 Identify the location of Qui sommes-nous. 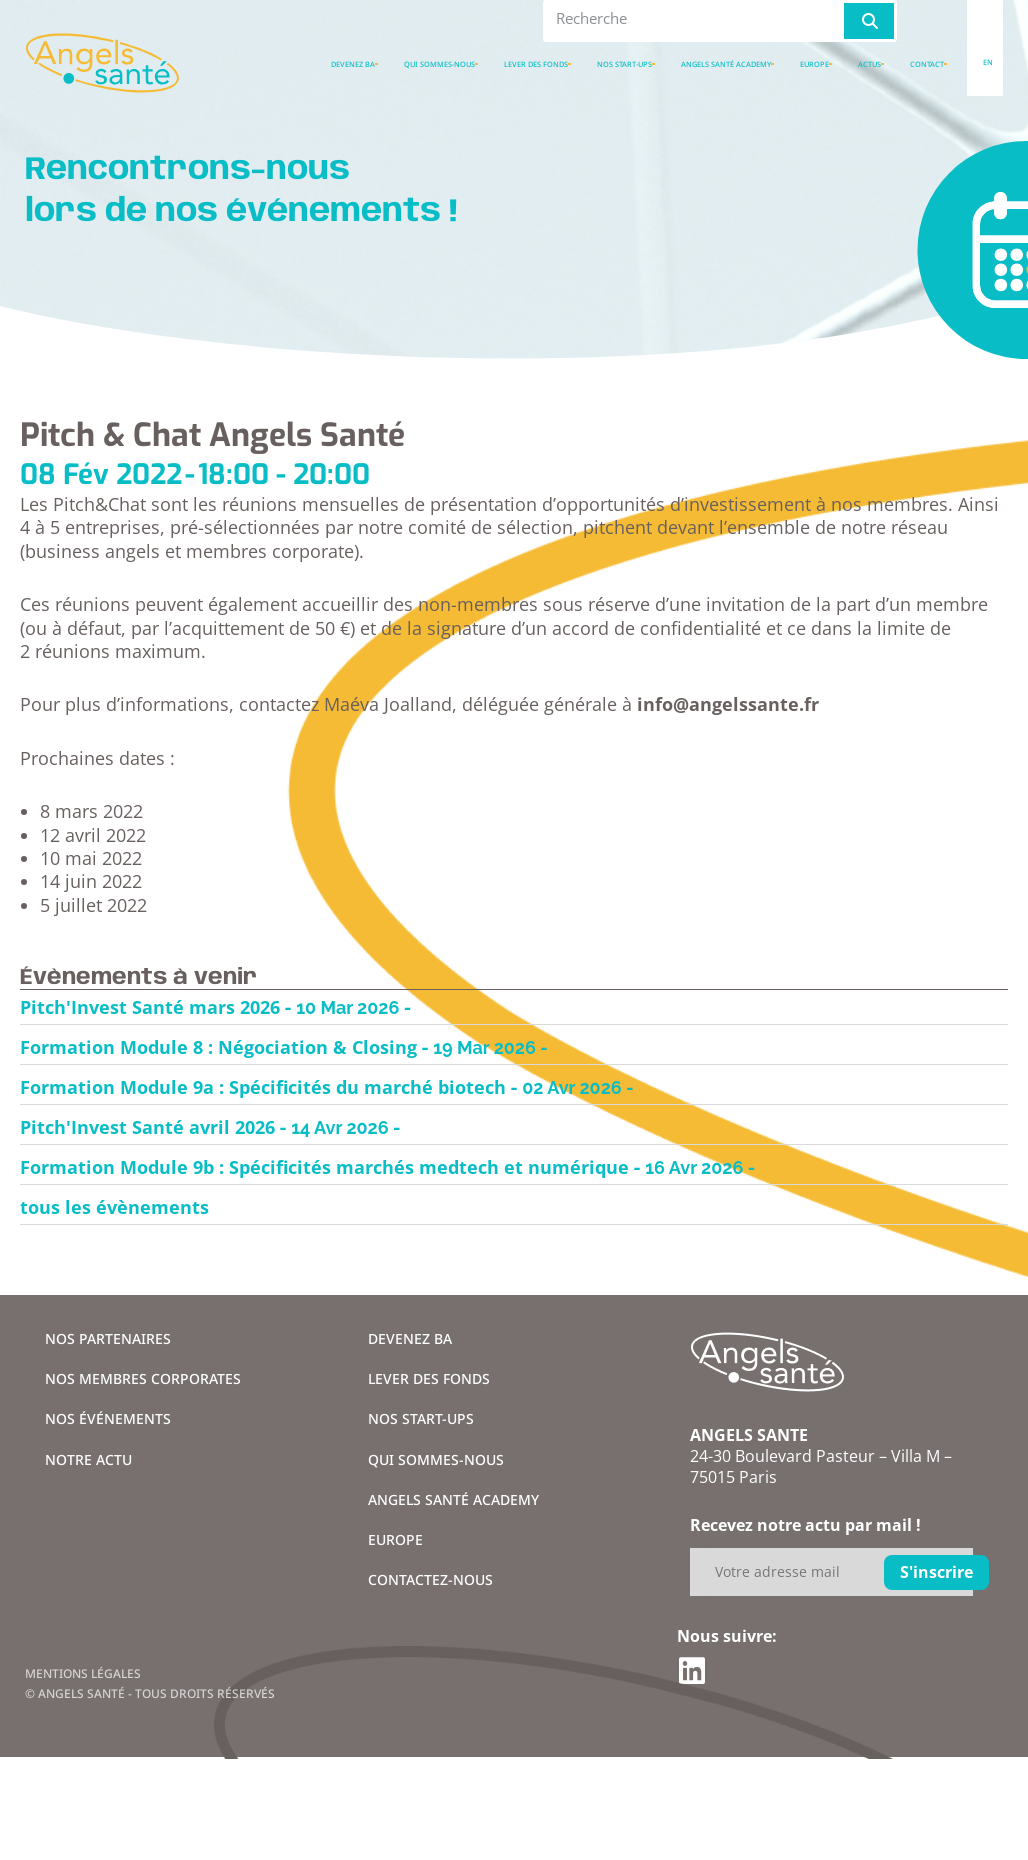
(439, 64).